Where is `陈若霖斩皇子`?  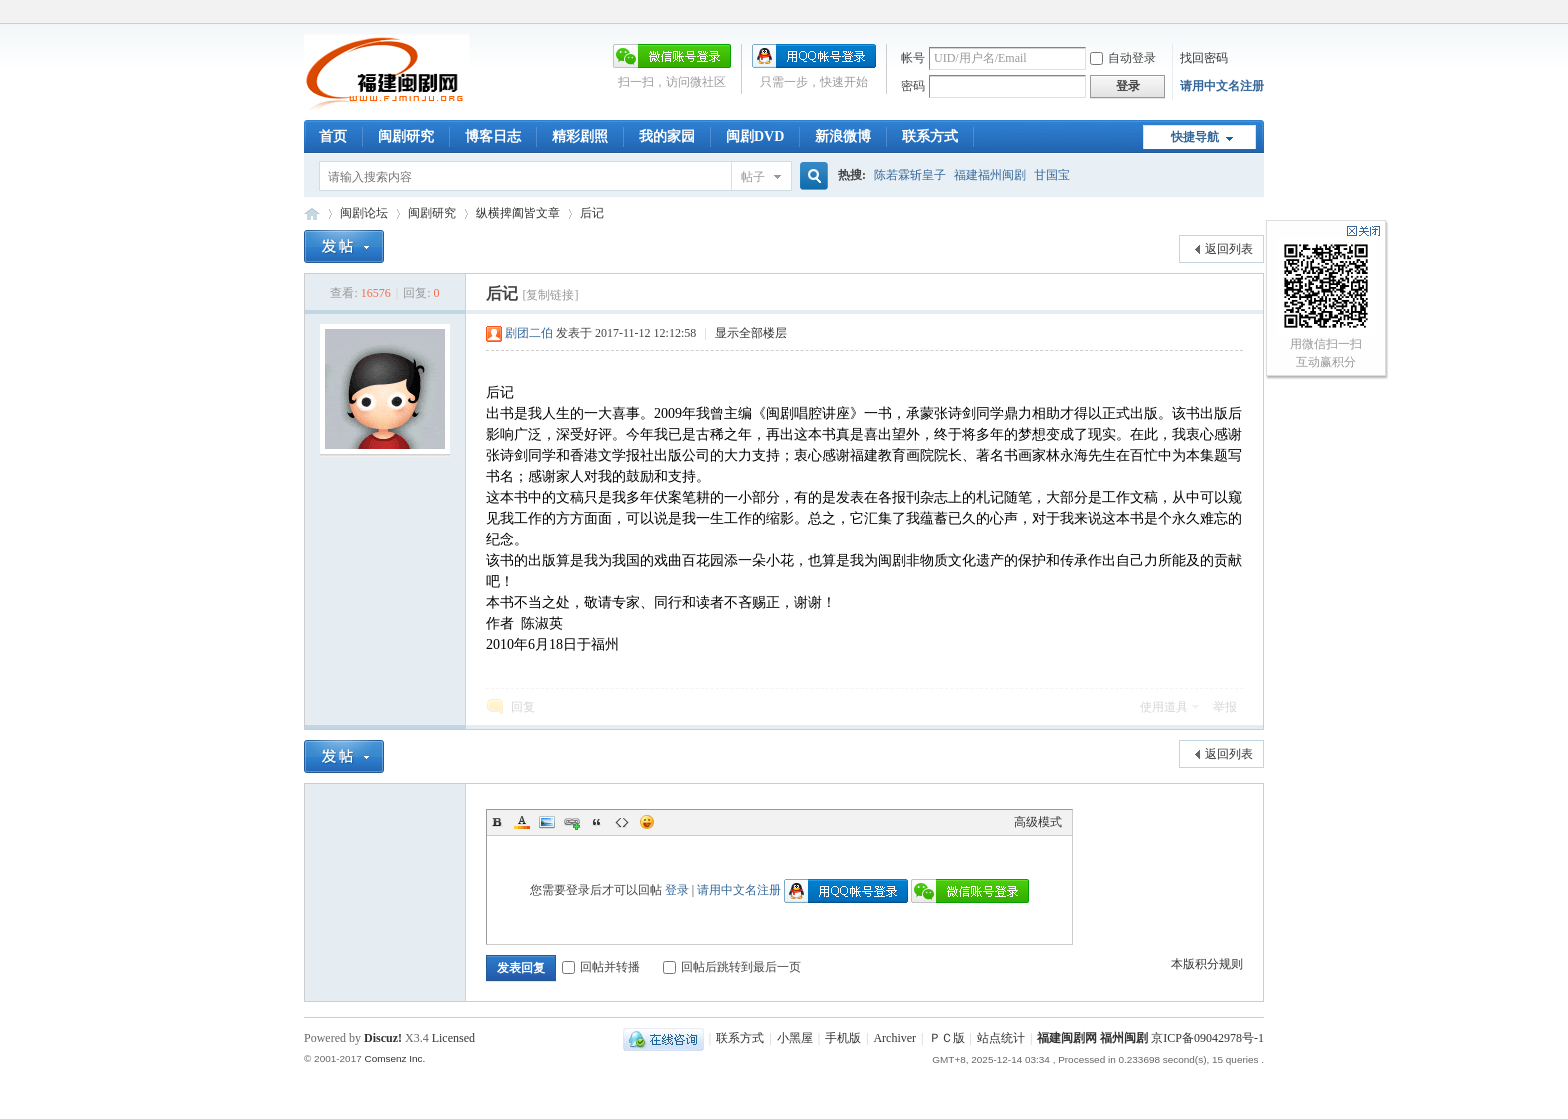 陈若霖斩皇子 is located at coordinates (910, 175).